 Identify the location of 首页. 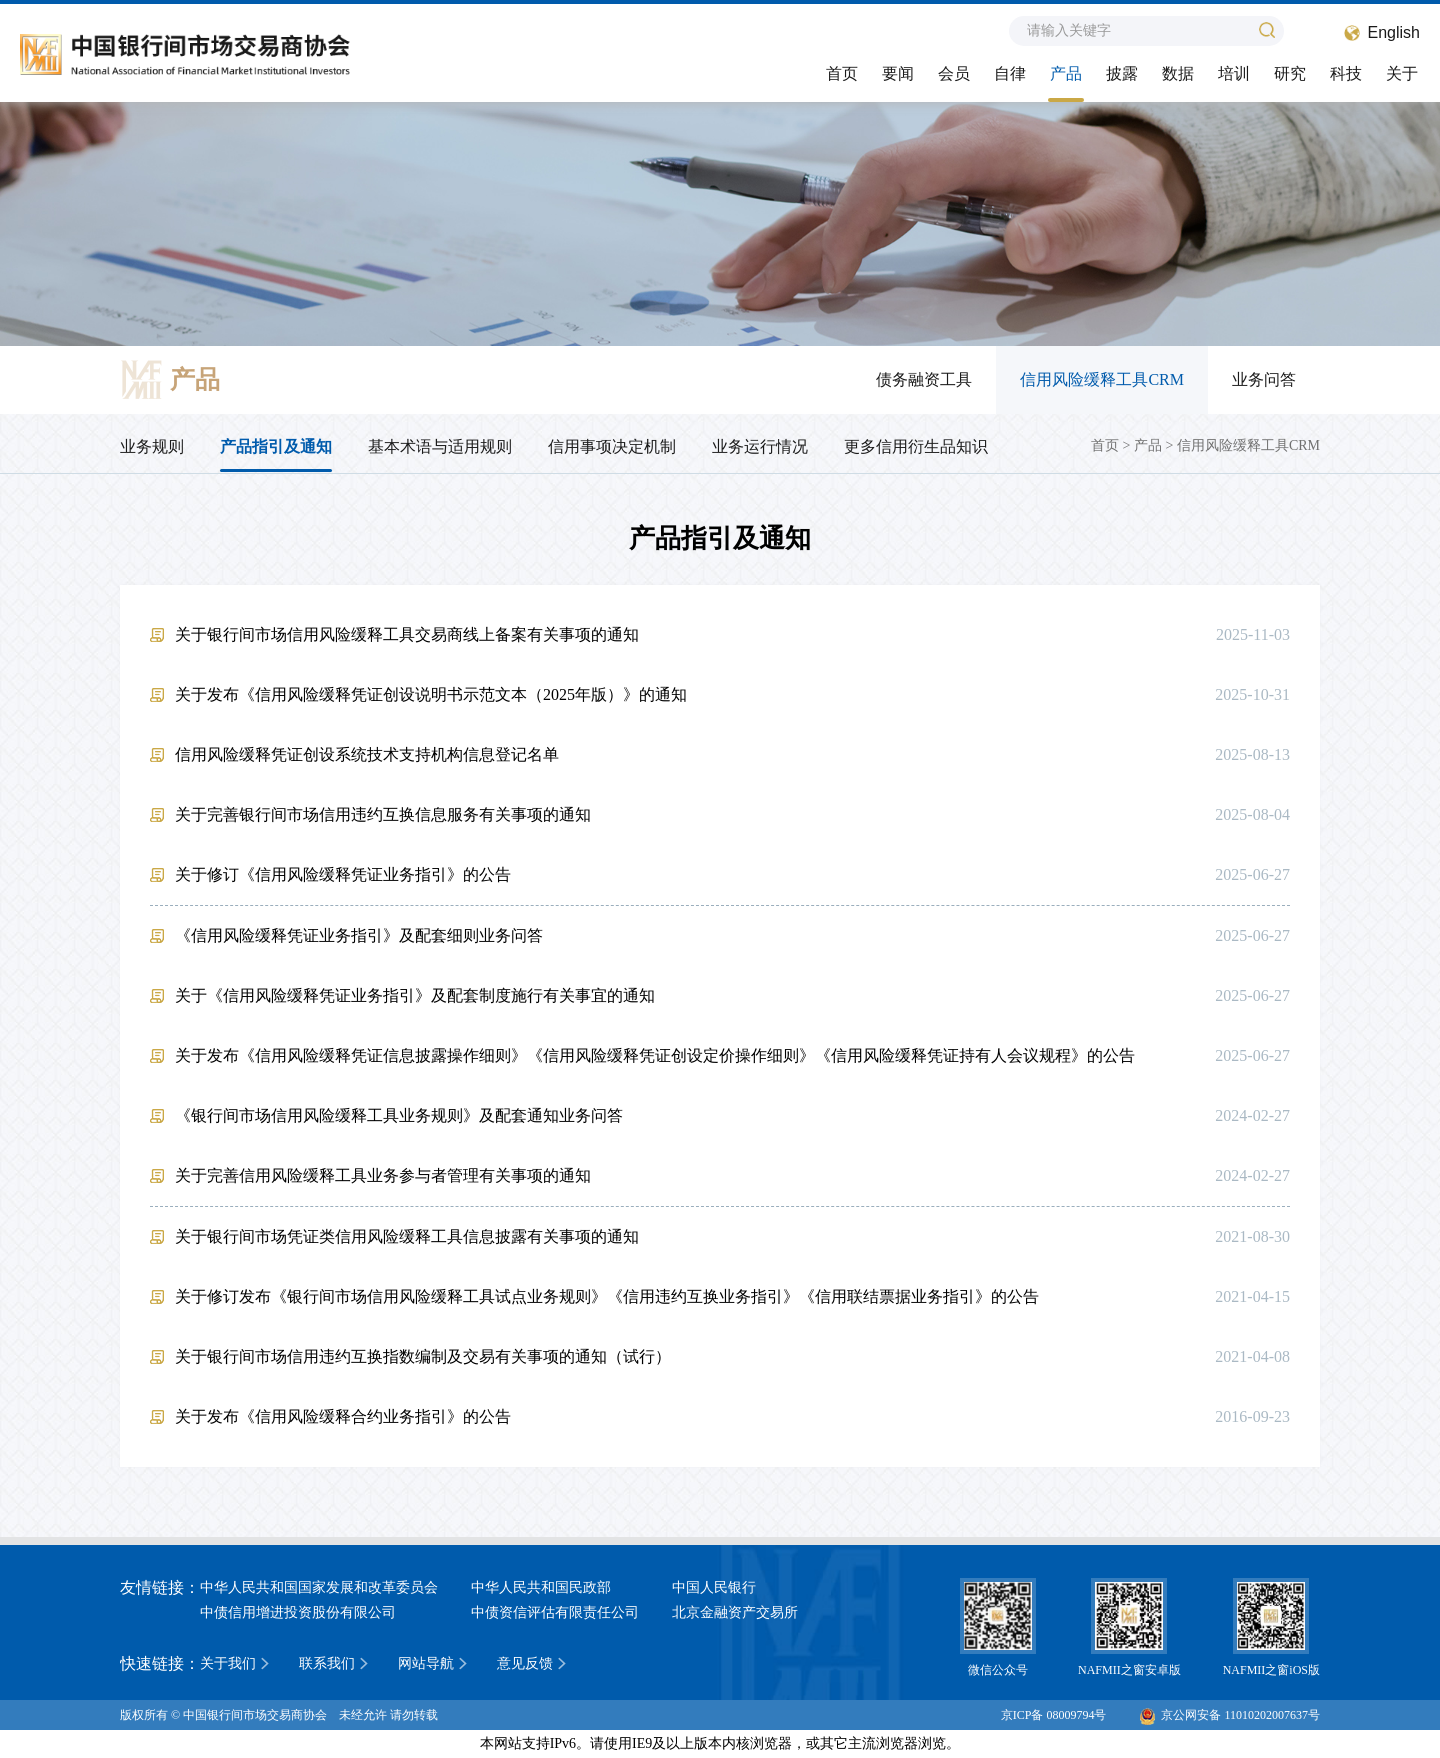
(842, 73).